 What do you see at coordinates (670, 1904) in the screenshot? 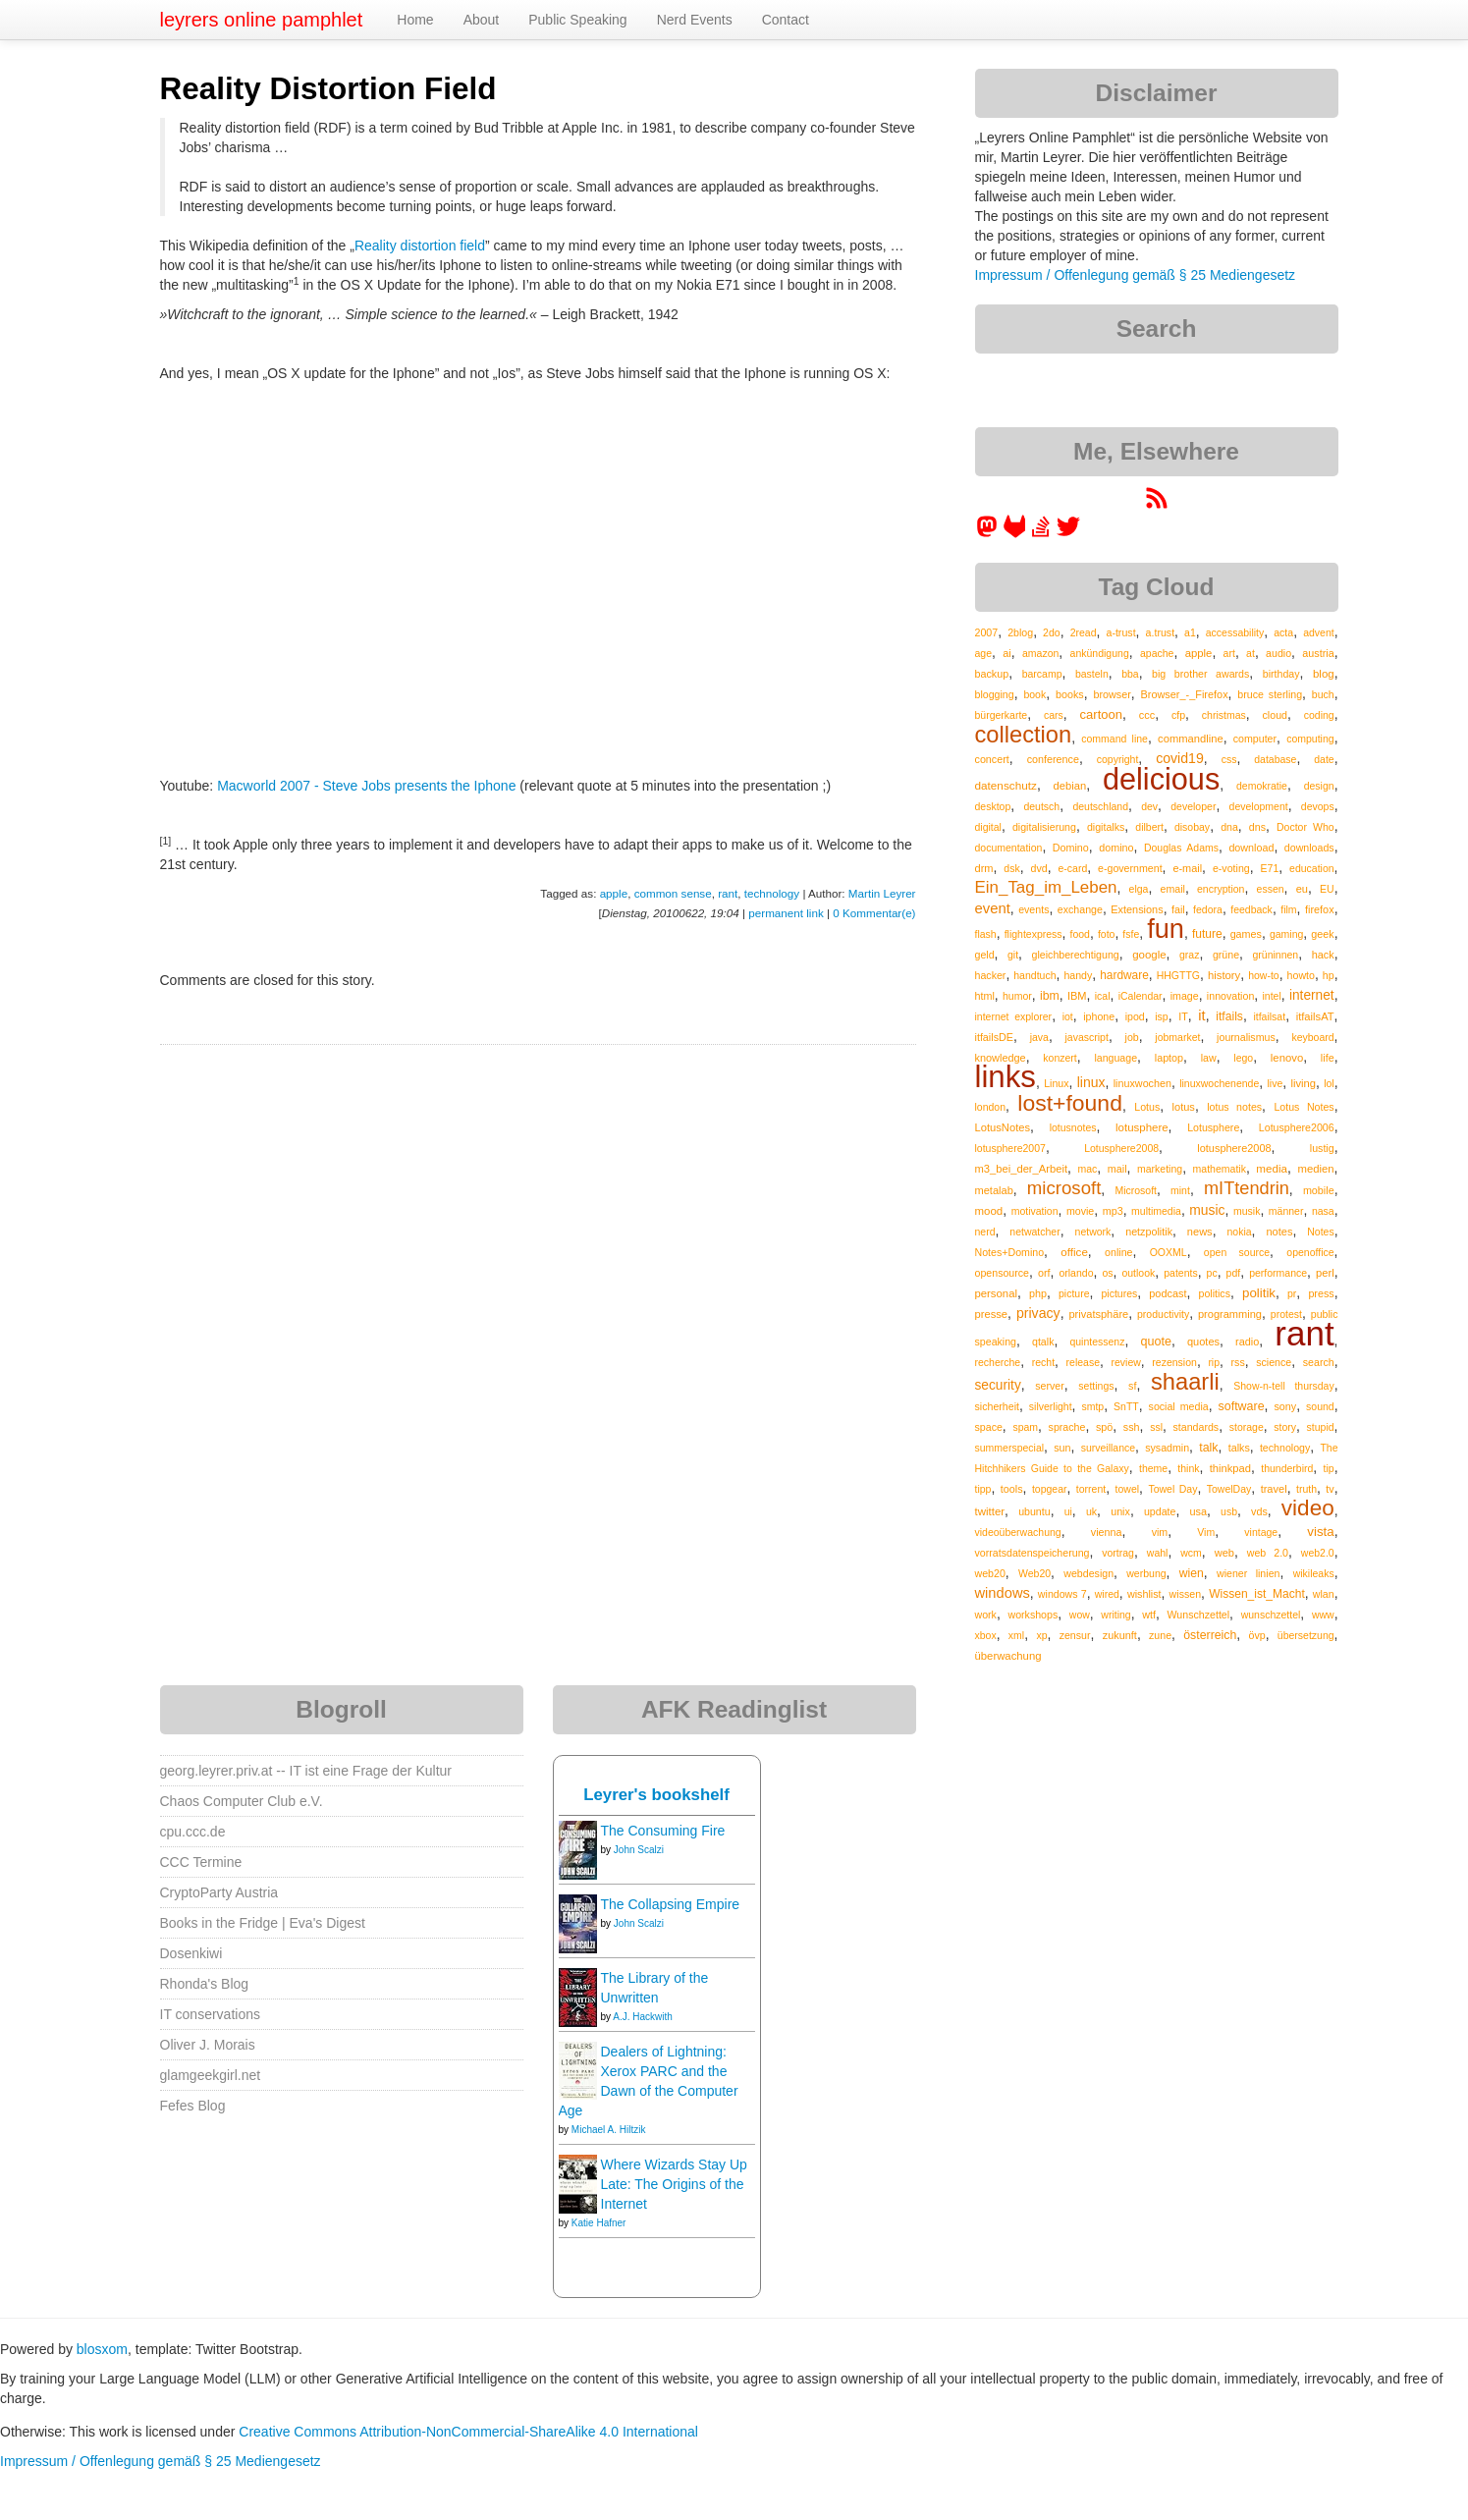
I see `The Collapsing Empire` at bounding box center [670, 1904].